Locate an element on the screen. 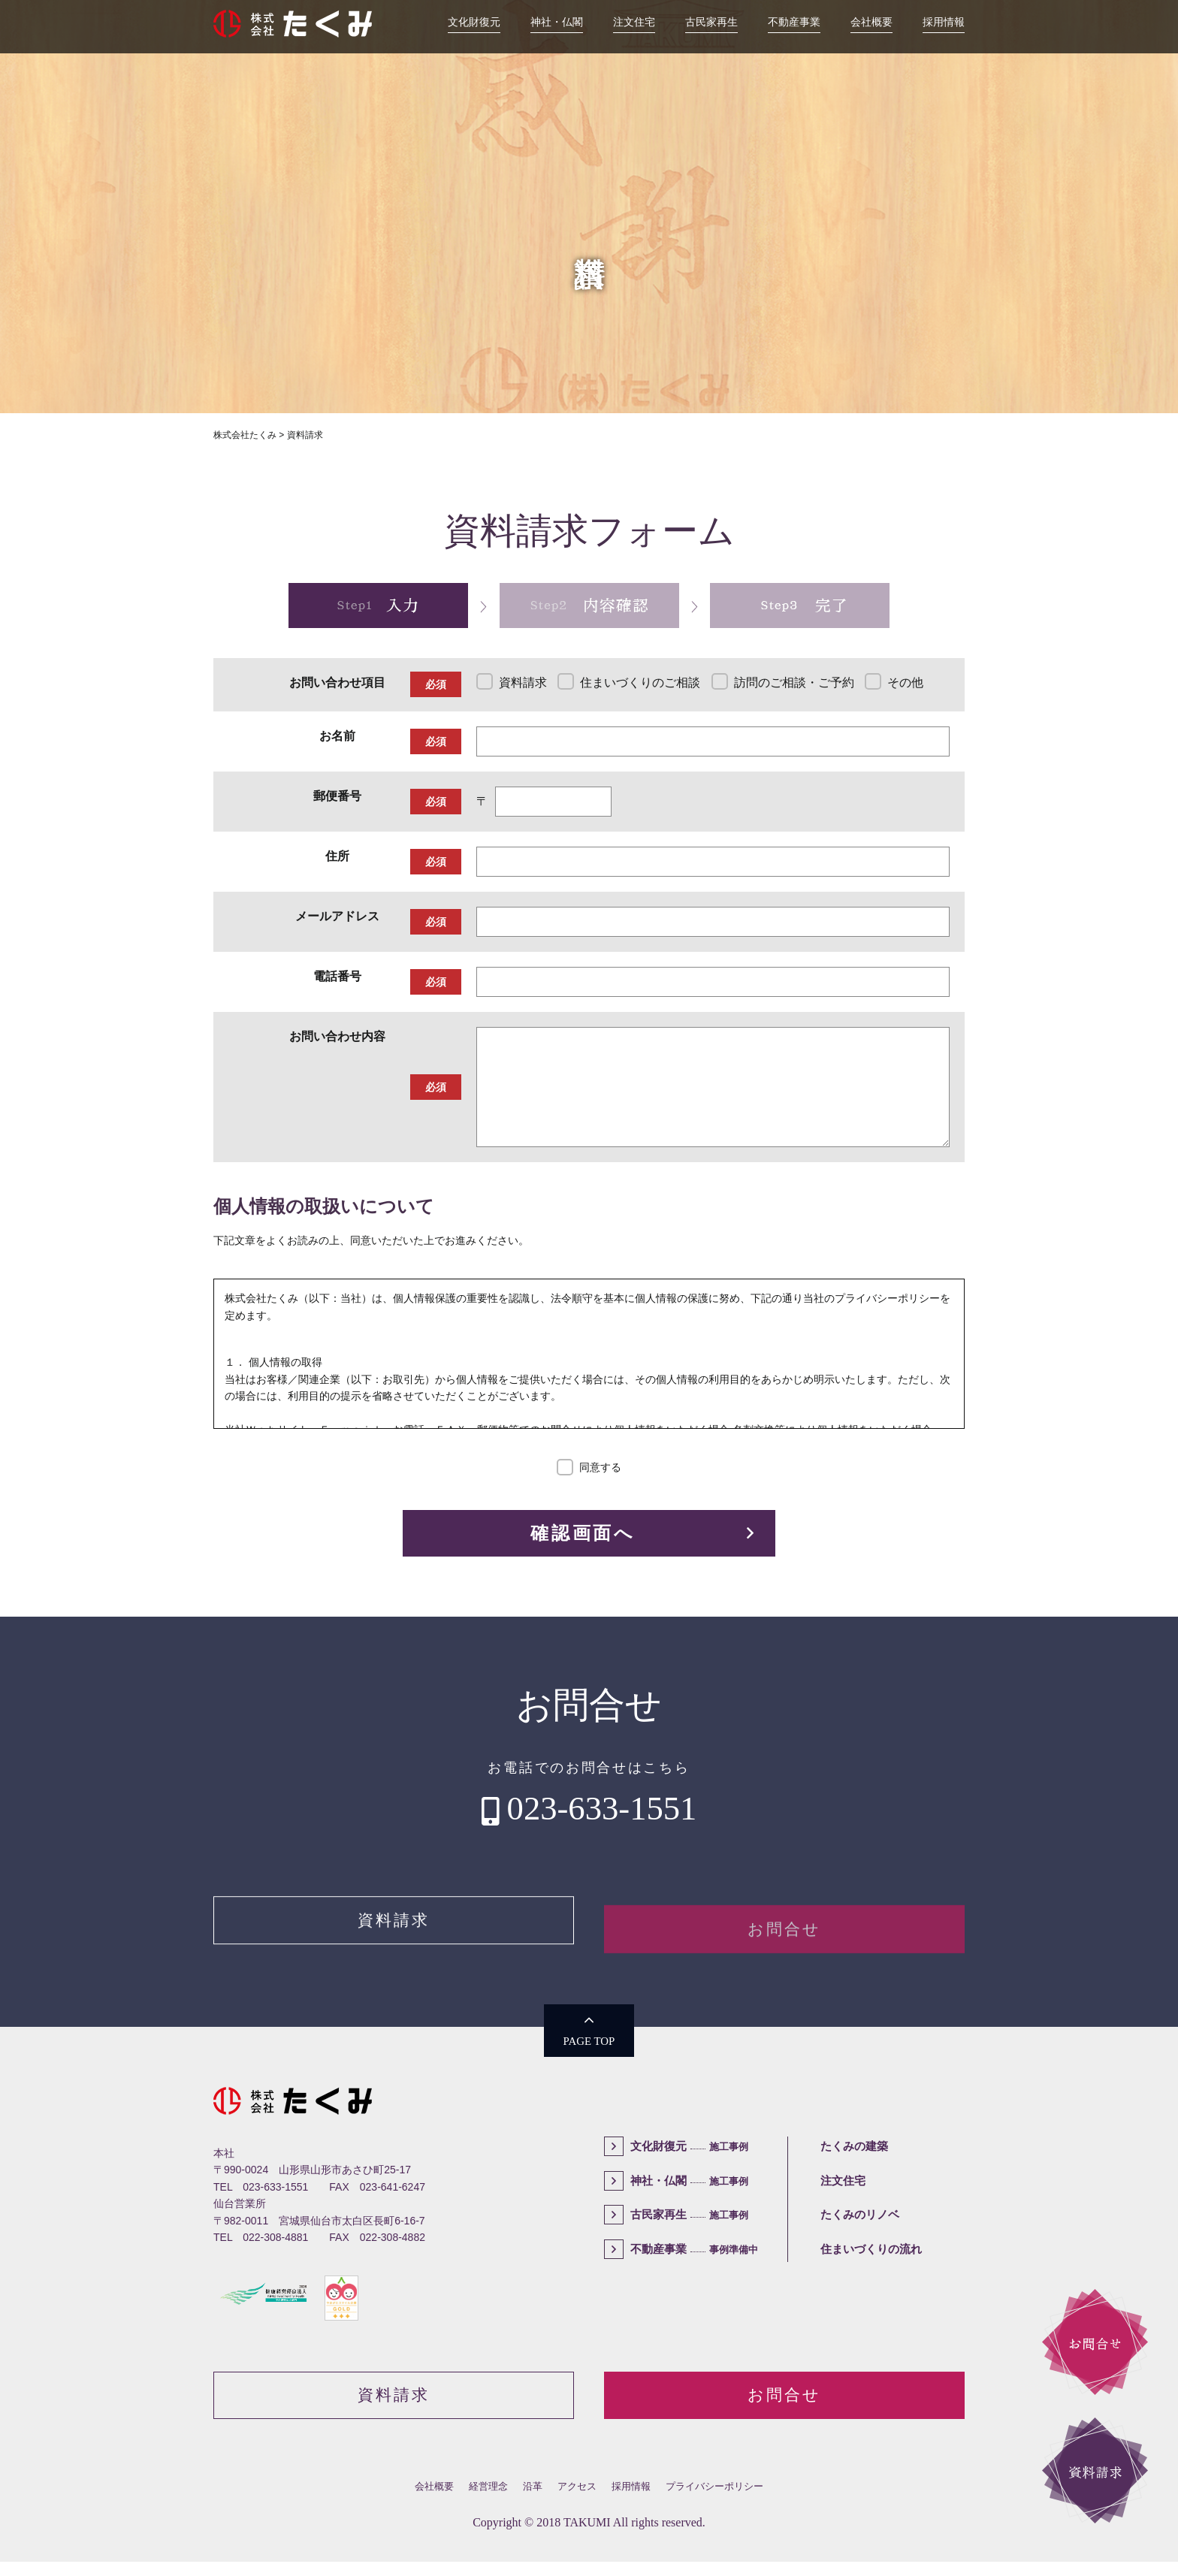  たくみの建築 is located at coordinates (856, 2156).